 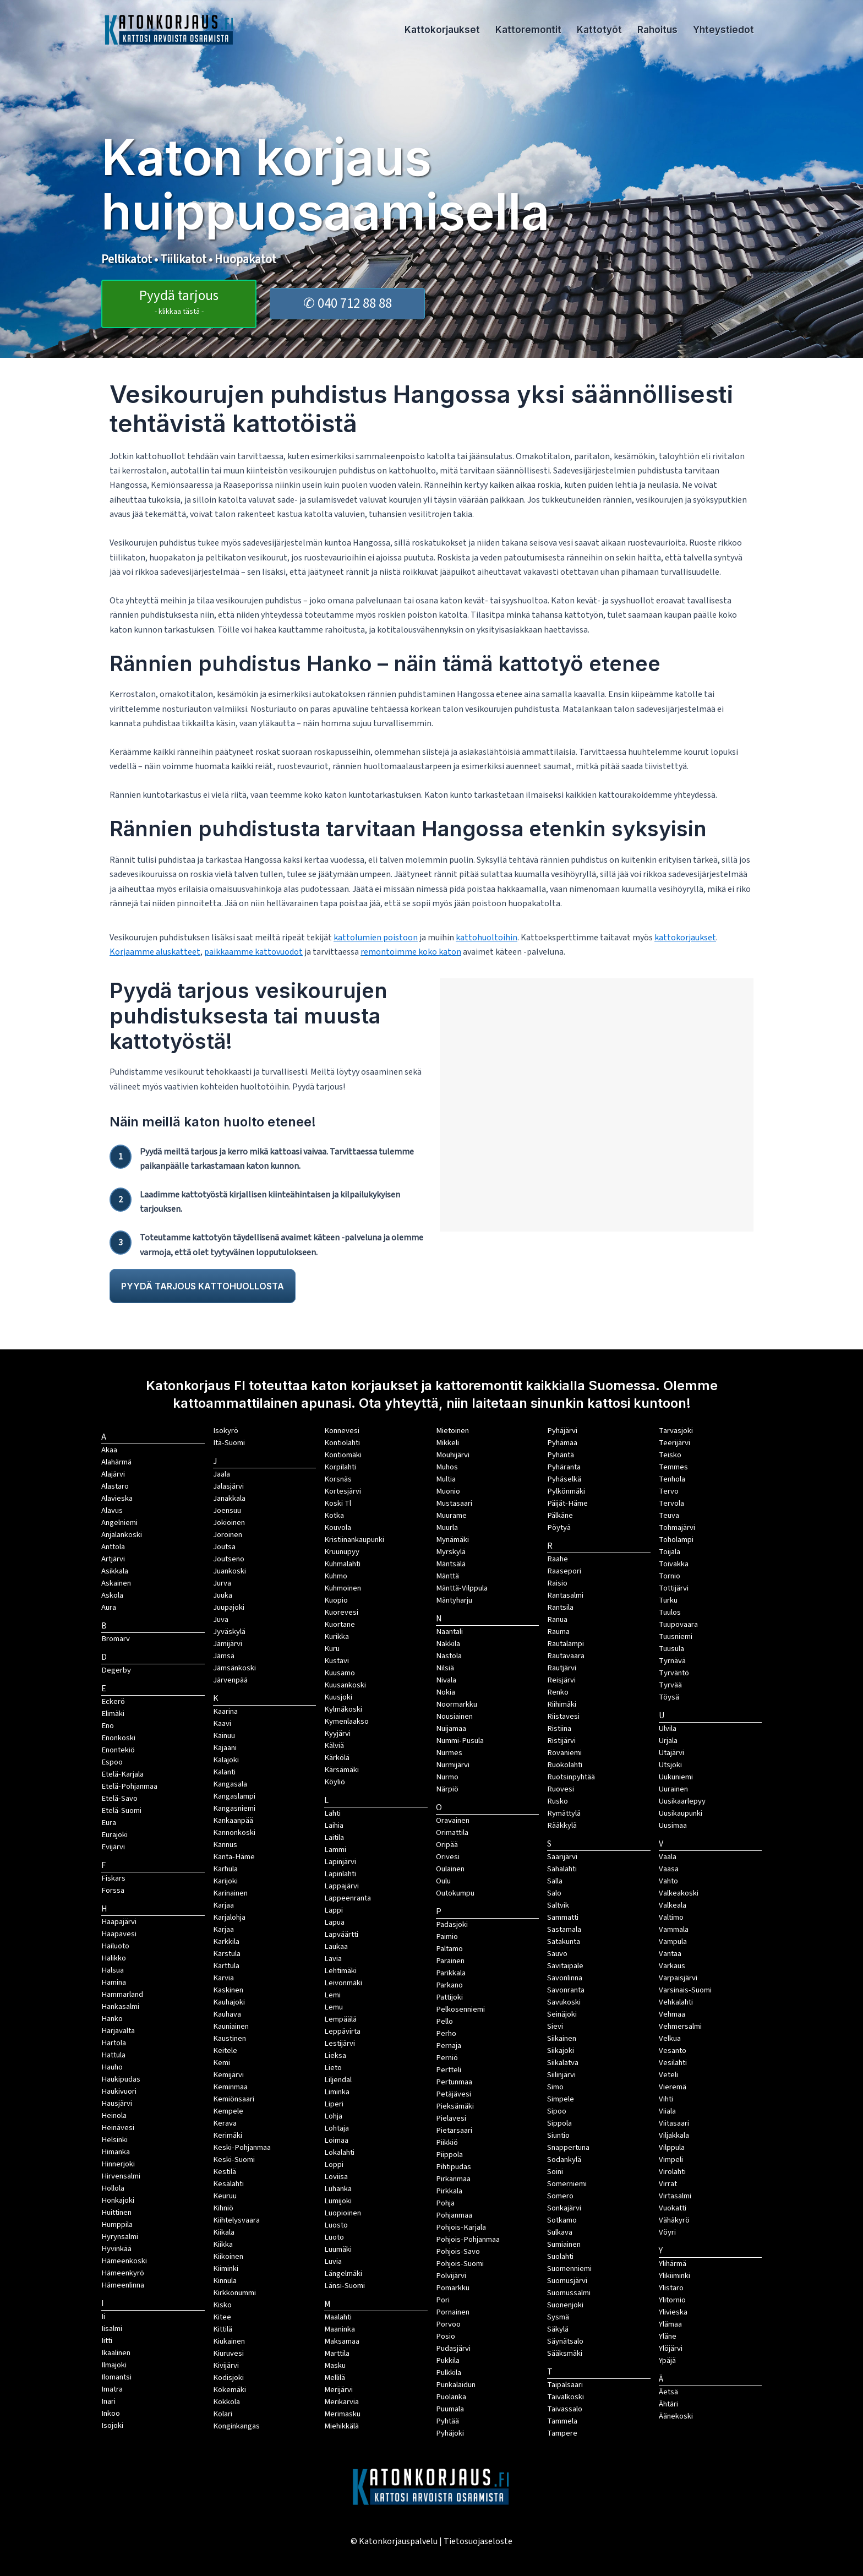 What do you see at coordinates (451, 1515) in the screenshot?
I see `Muurame` at bounding box center [451, 1515].